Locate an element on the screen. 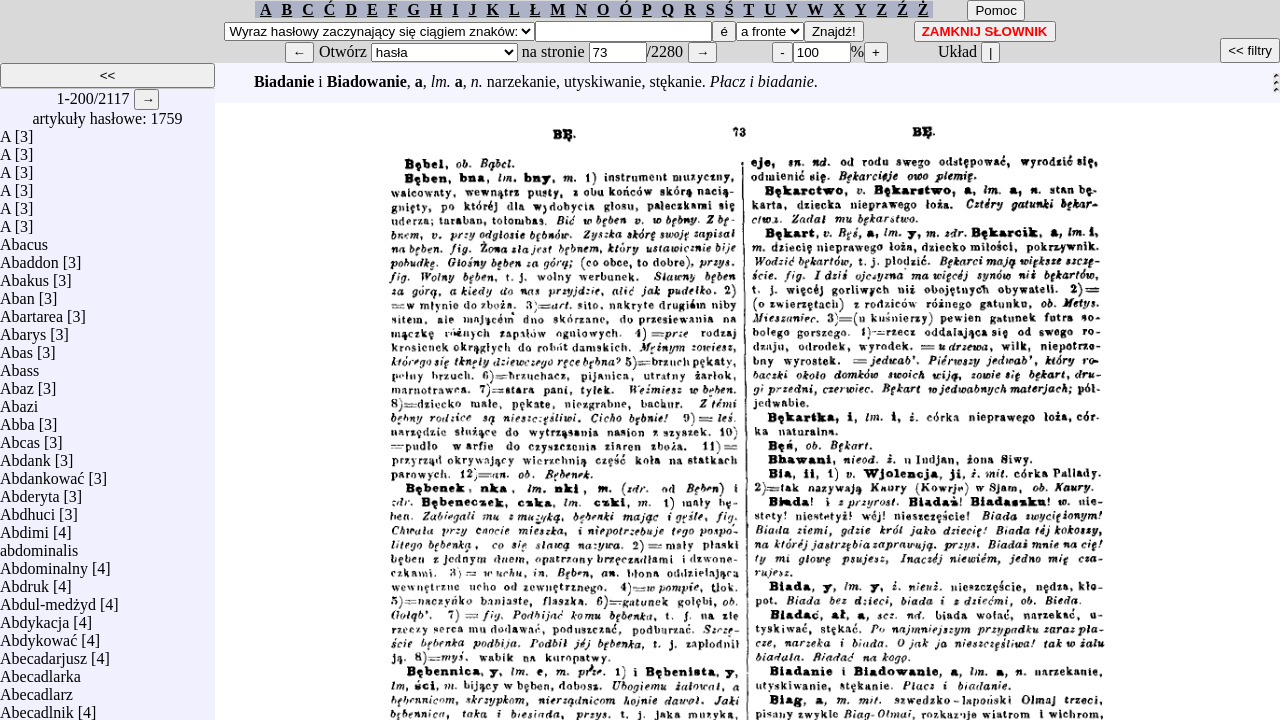 This screenshot has width=1280, height=720. Abderyta is located at coordinates (30, 491).